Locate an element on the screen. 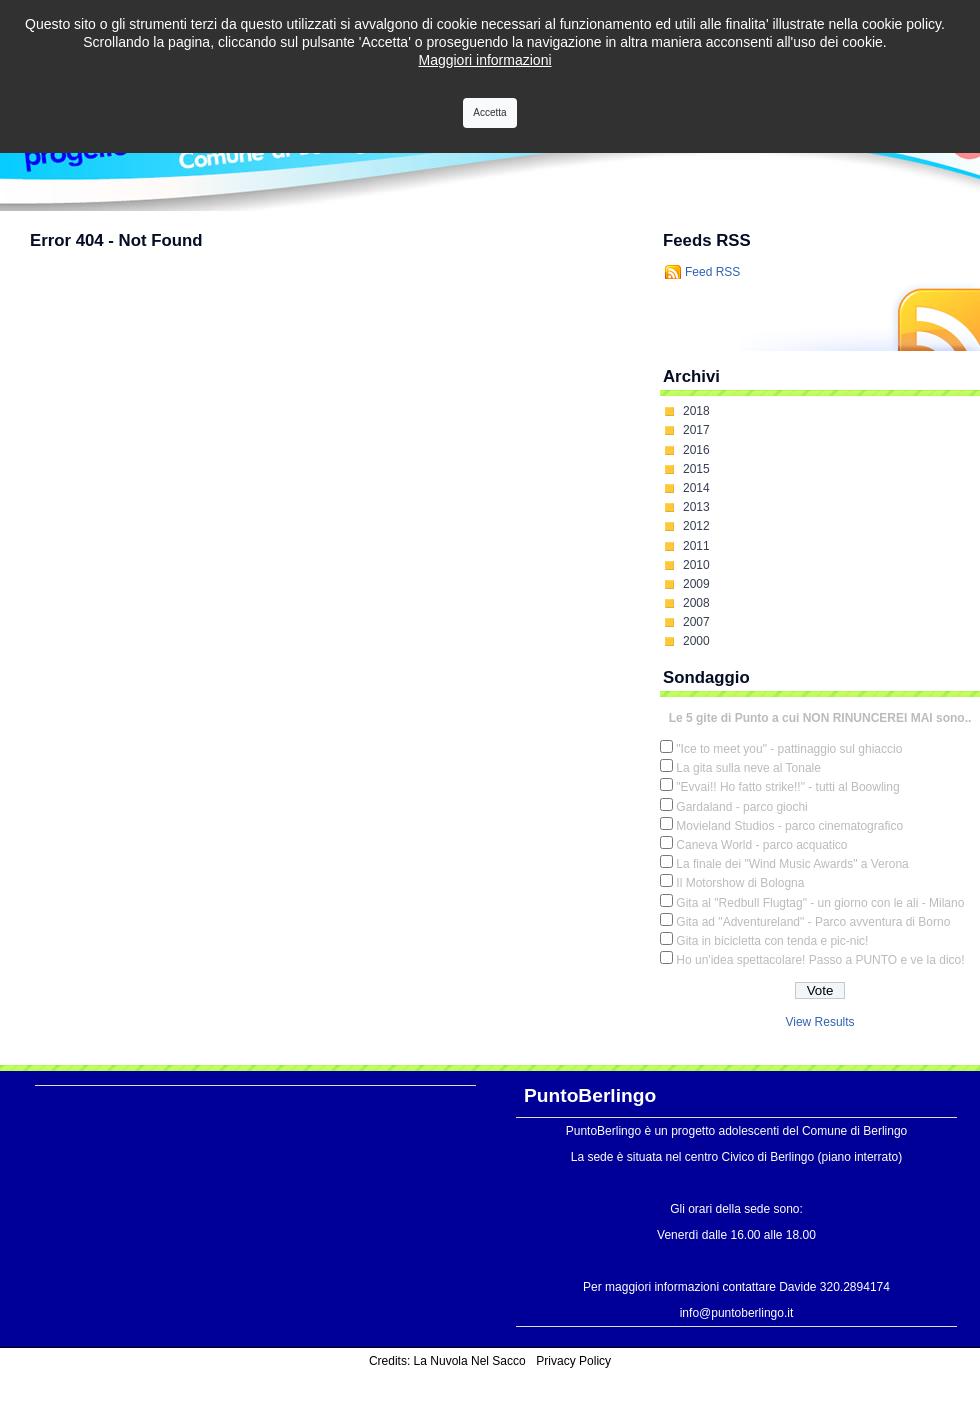 Image resolution: width=980 pixels, height=1408 pixels. info@puntoberlingo.it is located at coordinates (737, 1313).